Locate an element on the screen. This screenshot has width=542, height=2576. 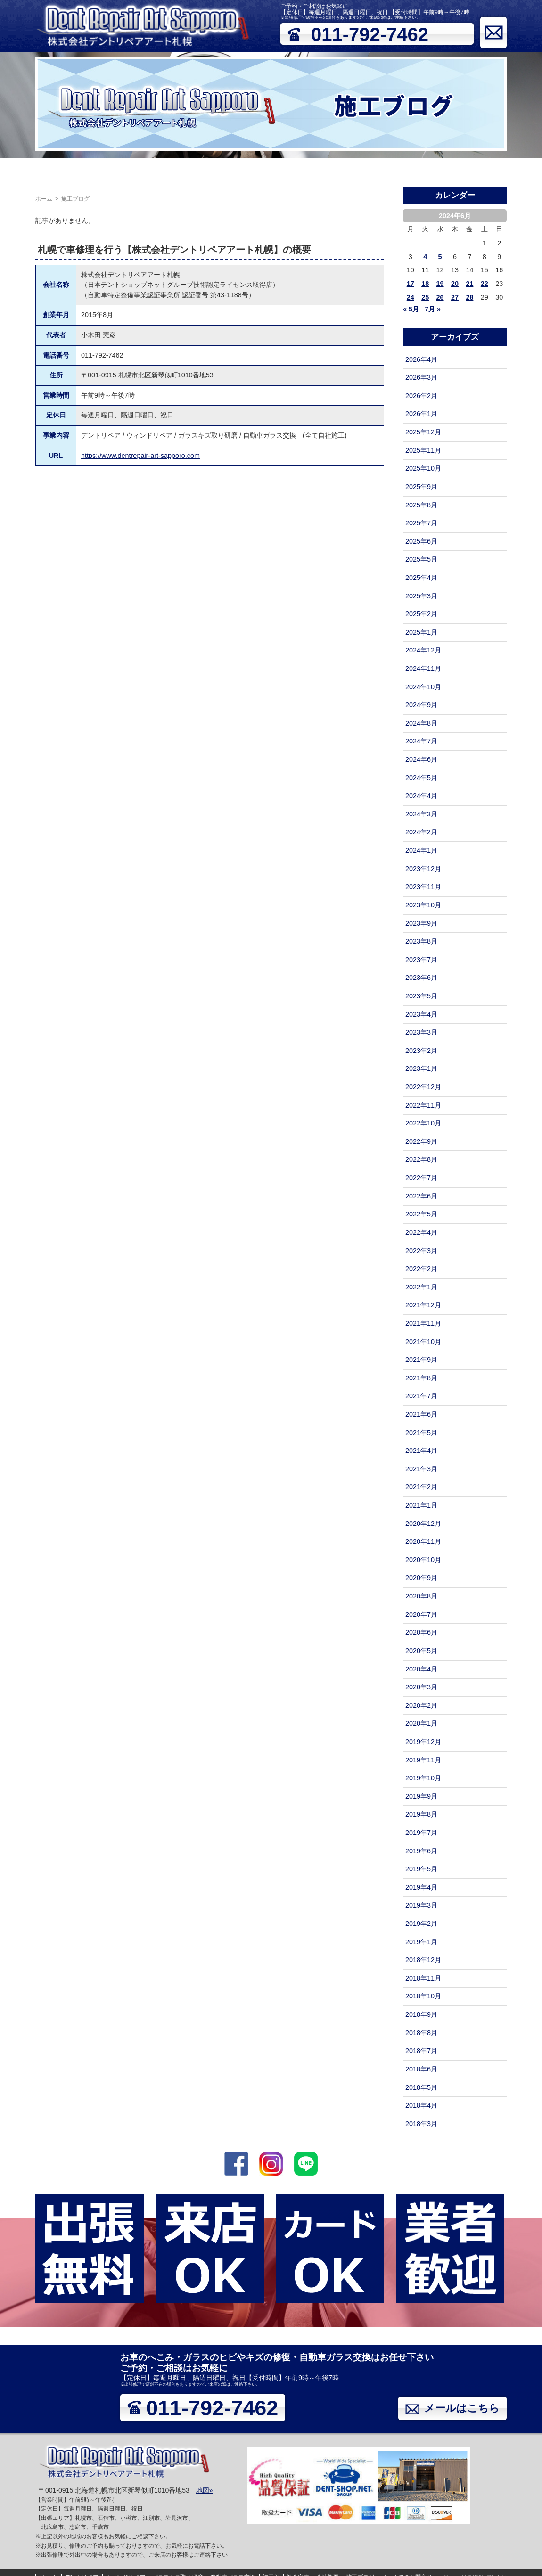
011-792-7462 is located at coordinates (369, 34).